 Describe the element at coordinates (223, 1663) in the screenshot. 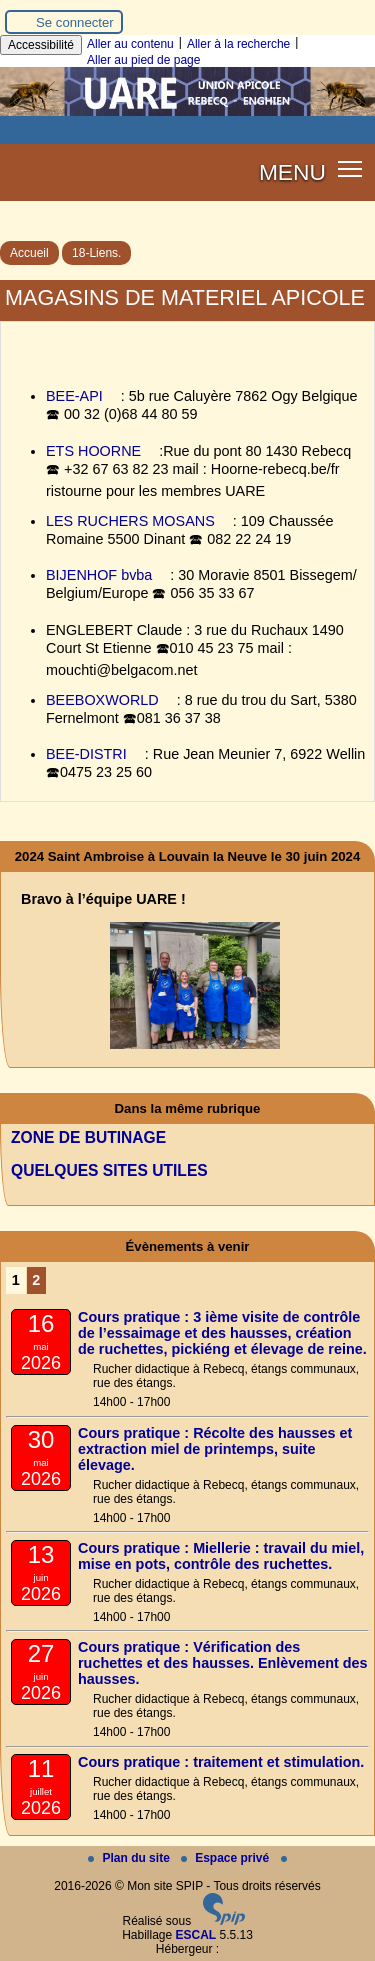

I see `Cours pratique : Vérification des ruchettes et des hausses. Enlèvement des hausses.` at that location.